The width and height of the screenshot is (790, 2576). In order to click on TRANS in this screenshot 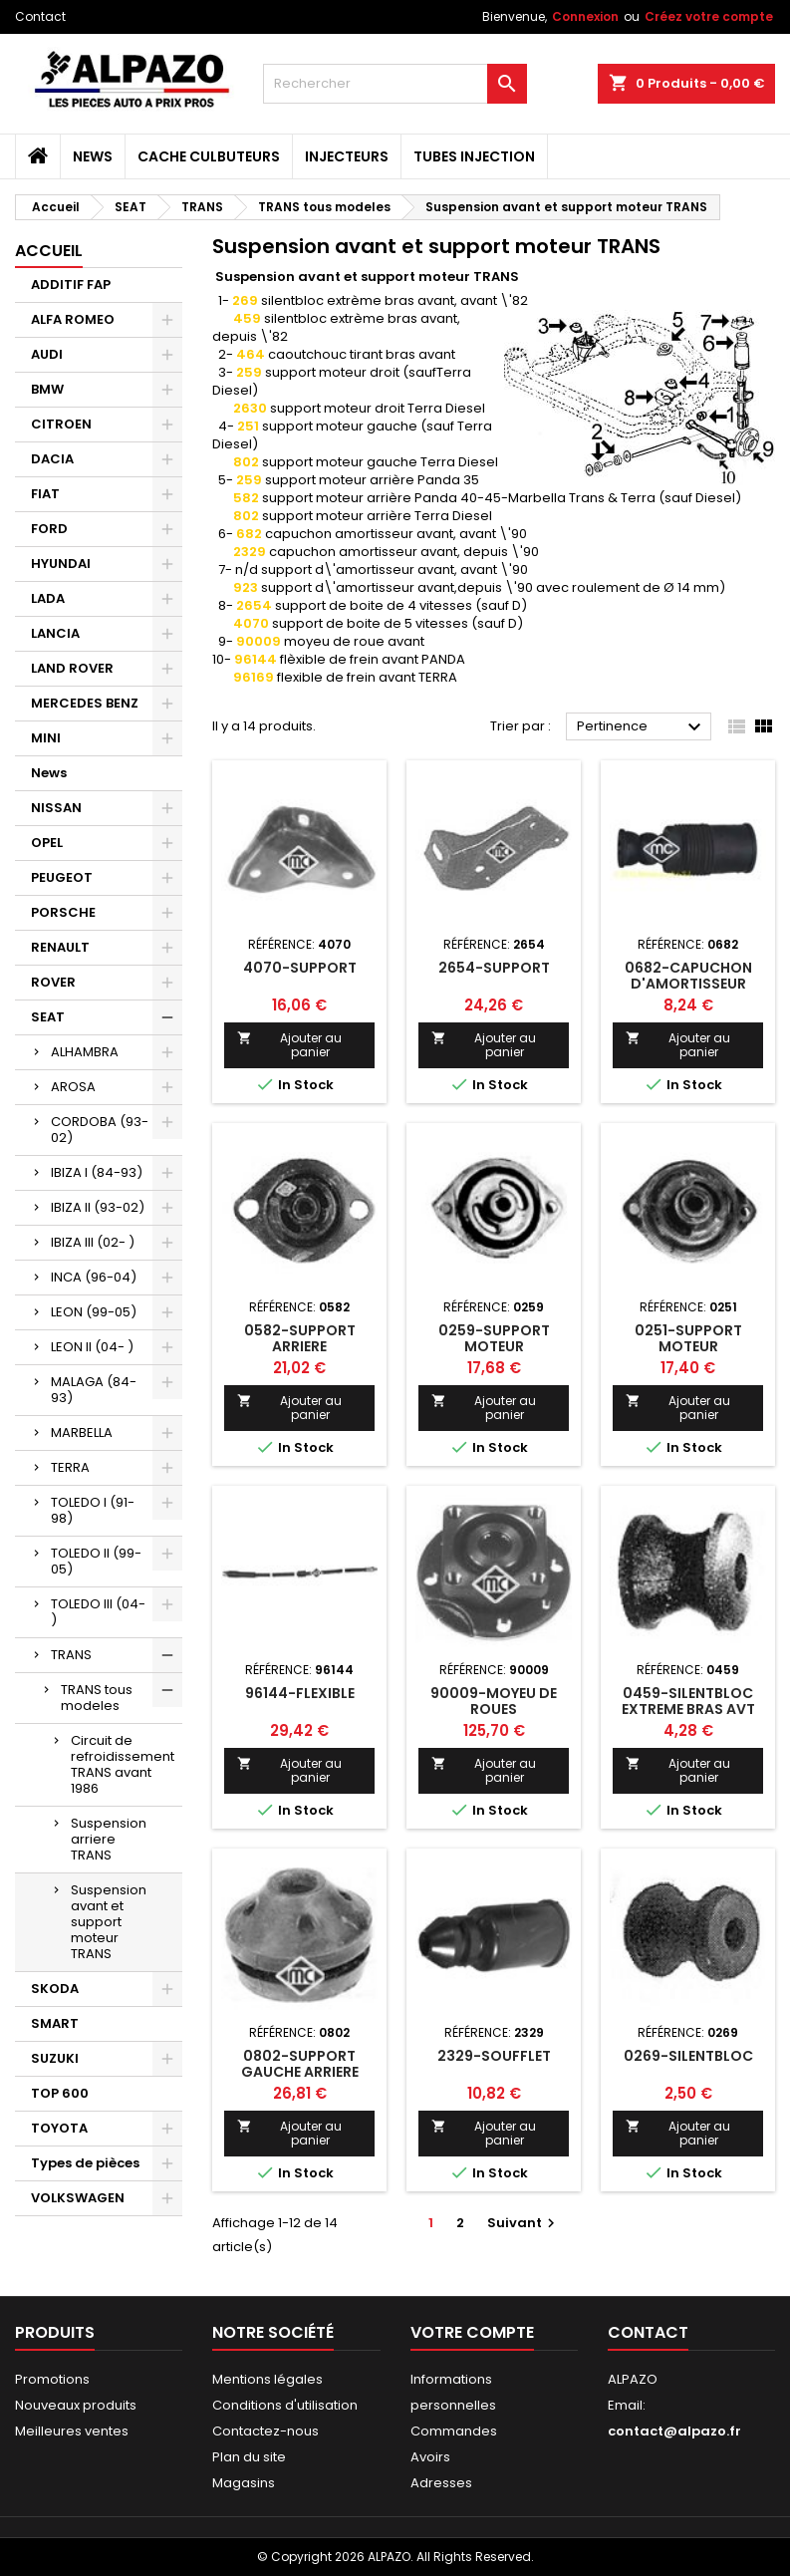, I will do `click(71, 1654)`.